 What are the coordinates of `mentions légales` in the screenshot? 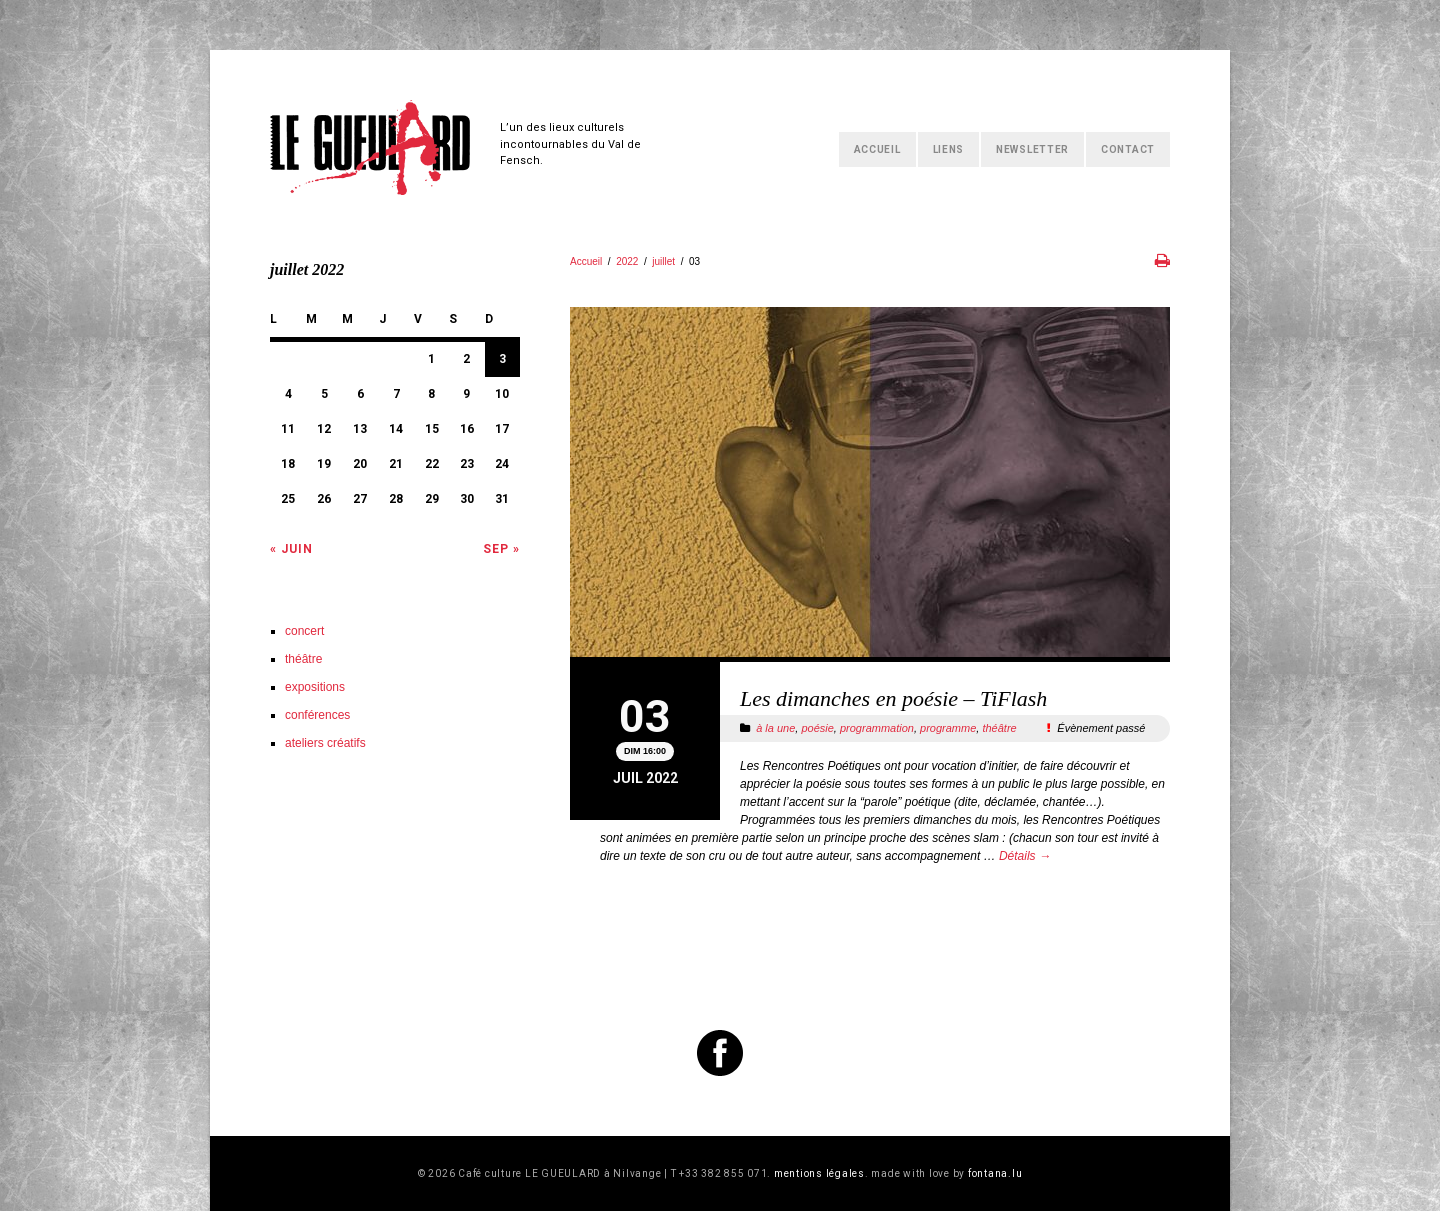 It's located at (819, 1173).